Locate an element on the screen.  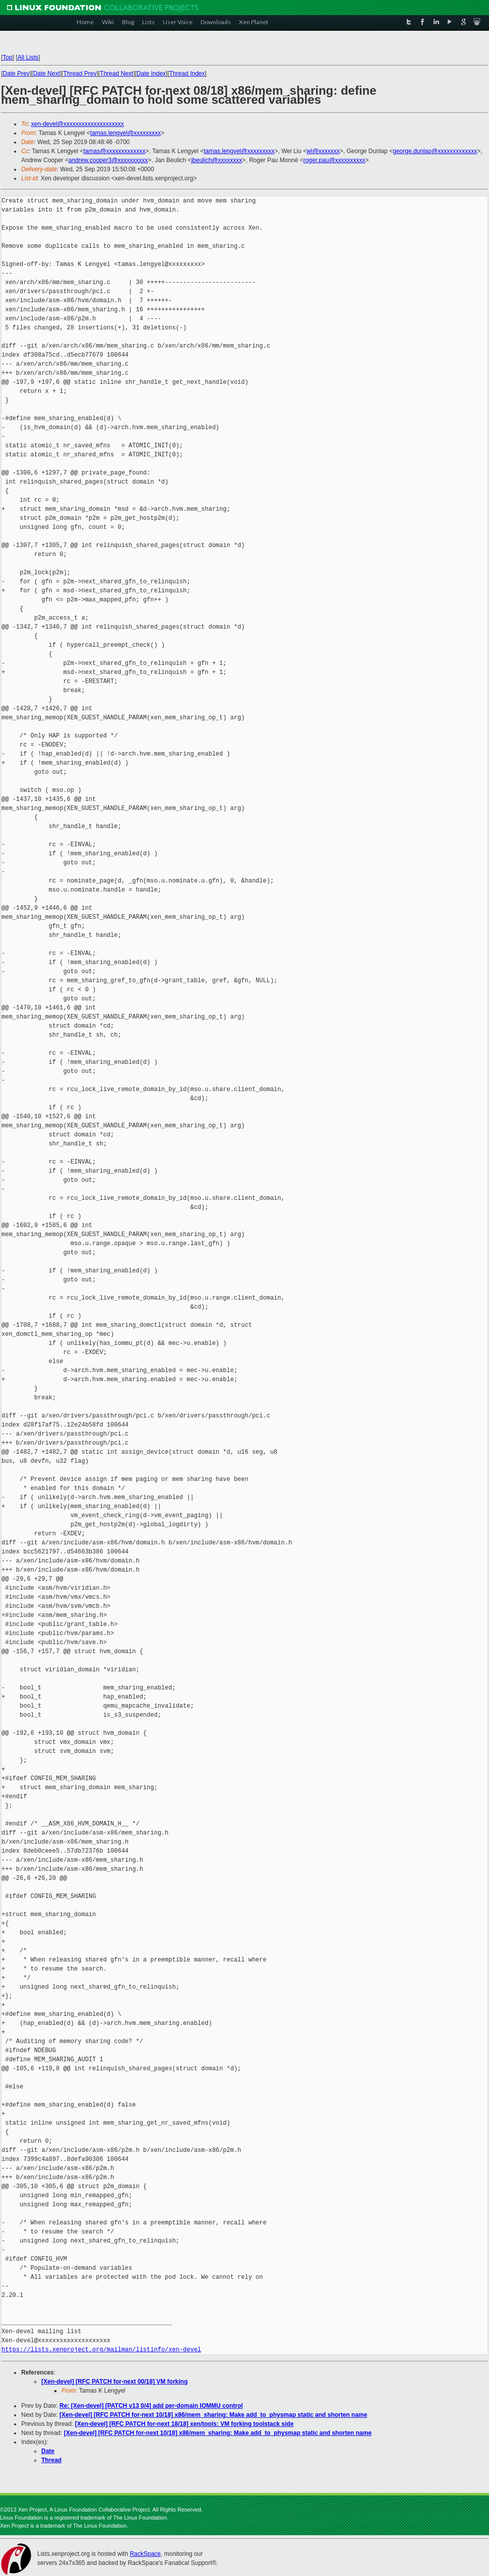
Date Prev is located at coordinates (16, 73).